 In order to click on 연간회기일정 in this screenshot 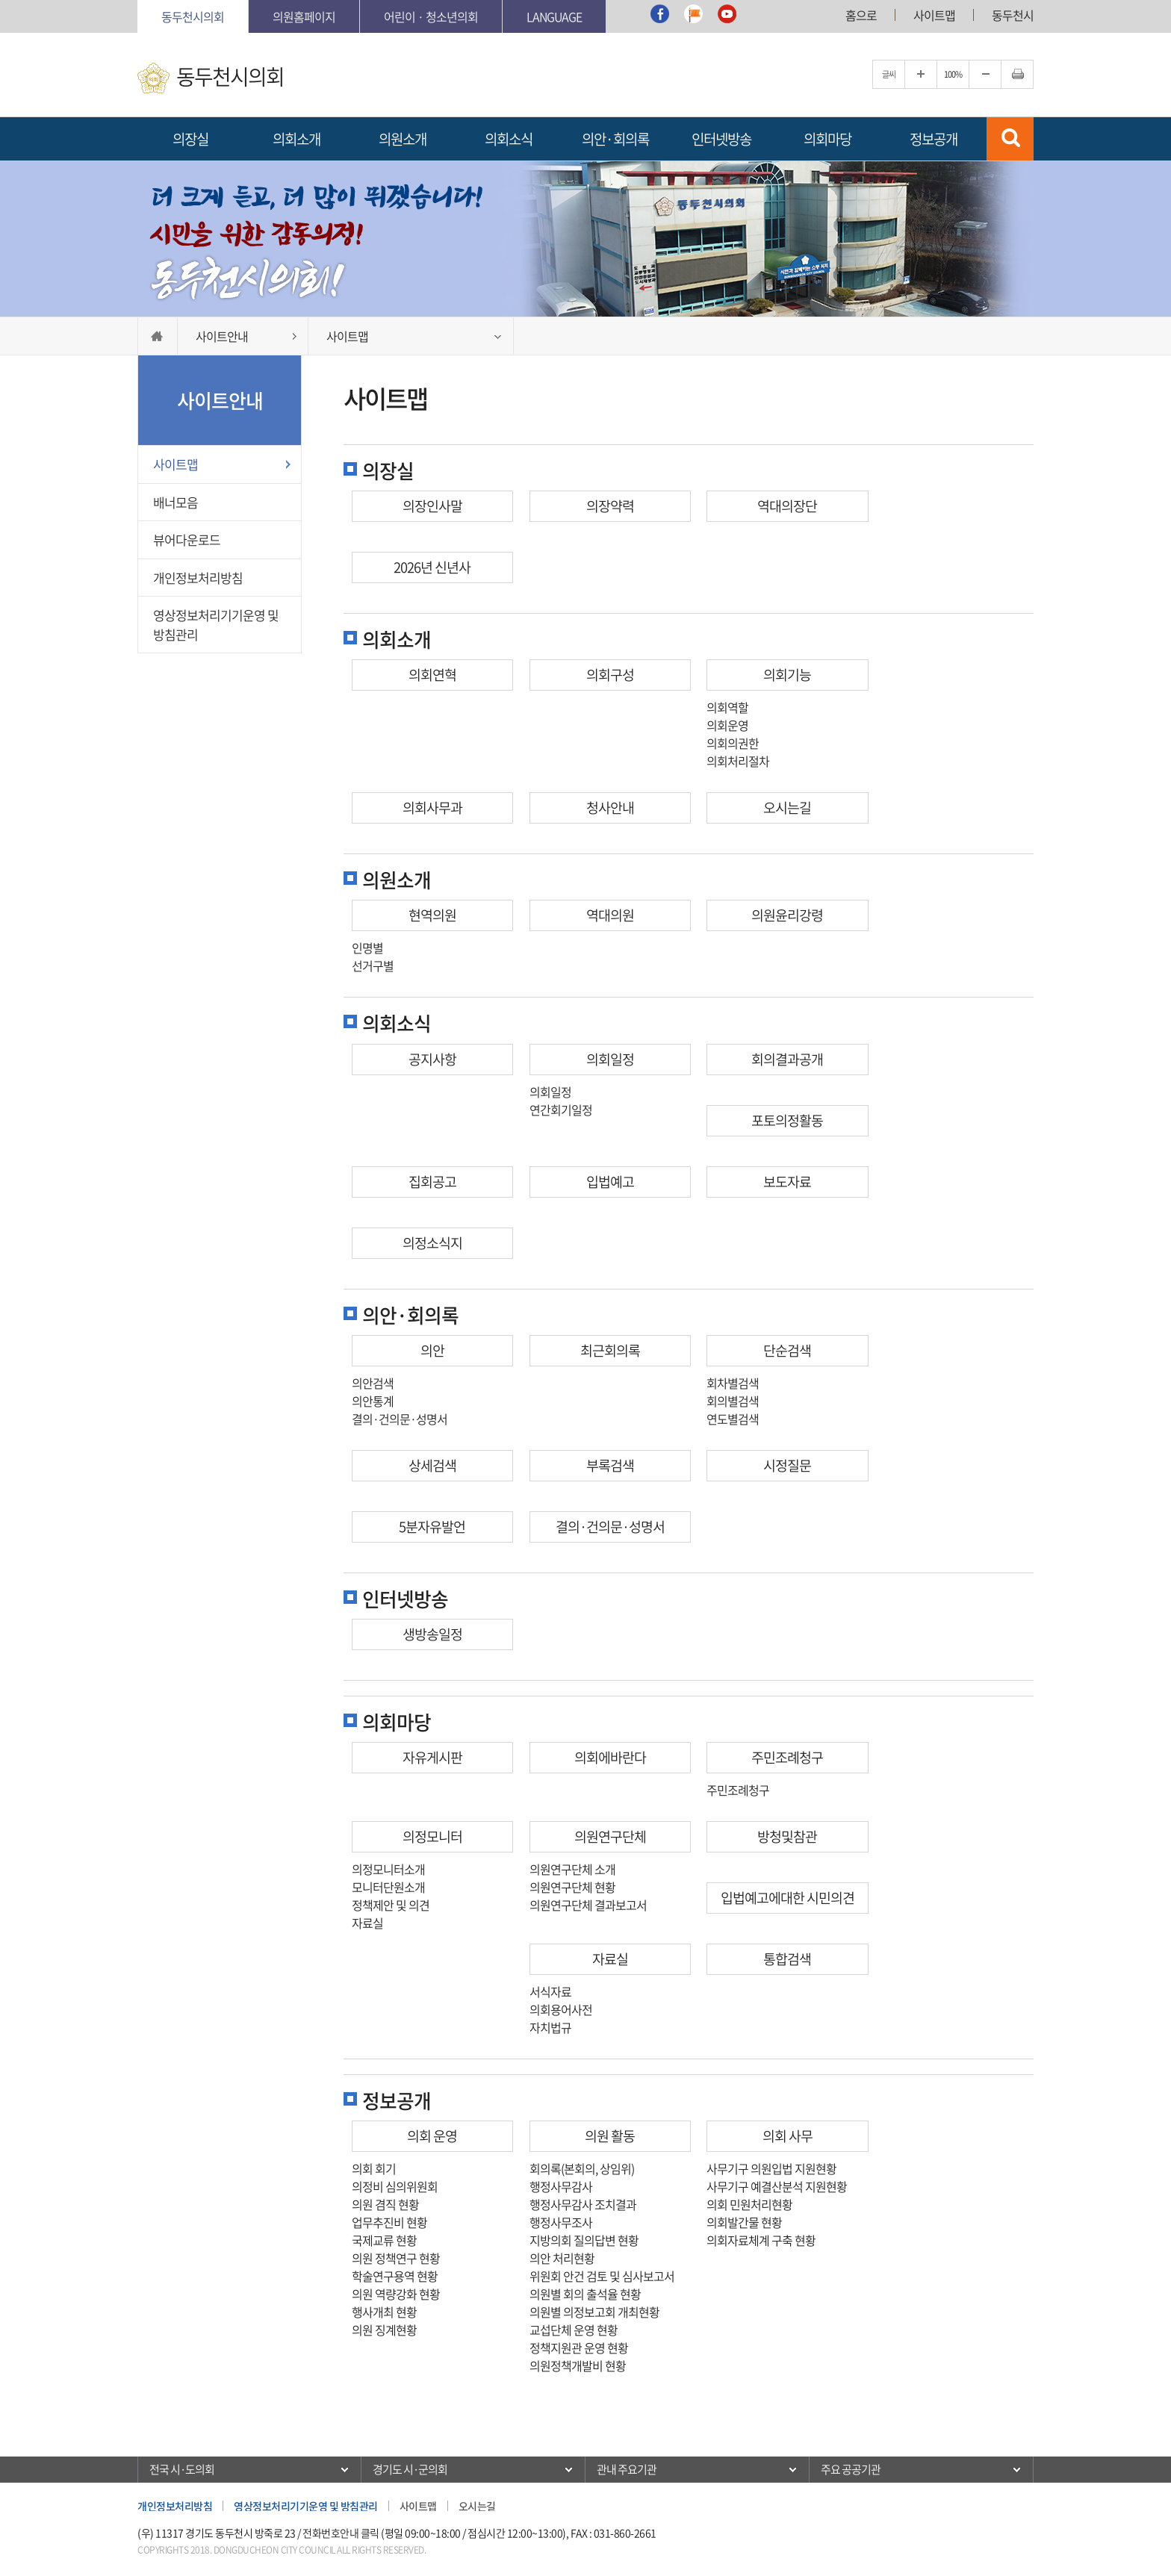, I will do `click(560, 1110)`.